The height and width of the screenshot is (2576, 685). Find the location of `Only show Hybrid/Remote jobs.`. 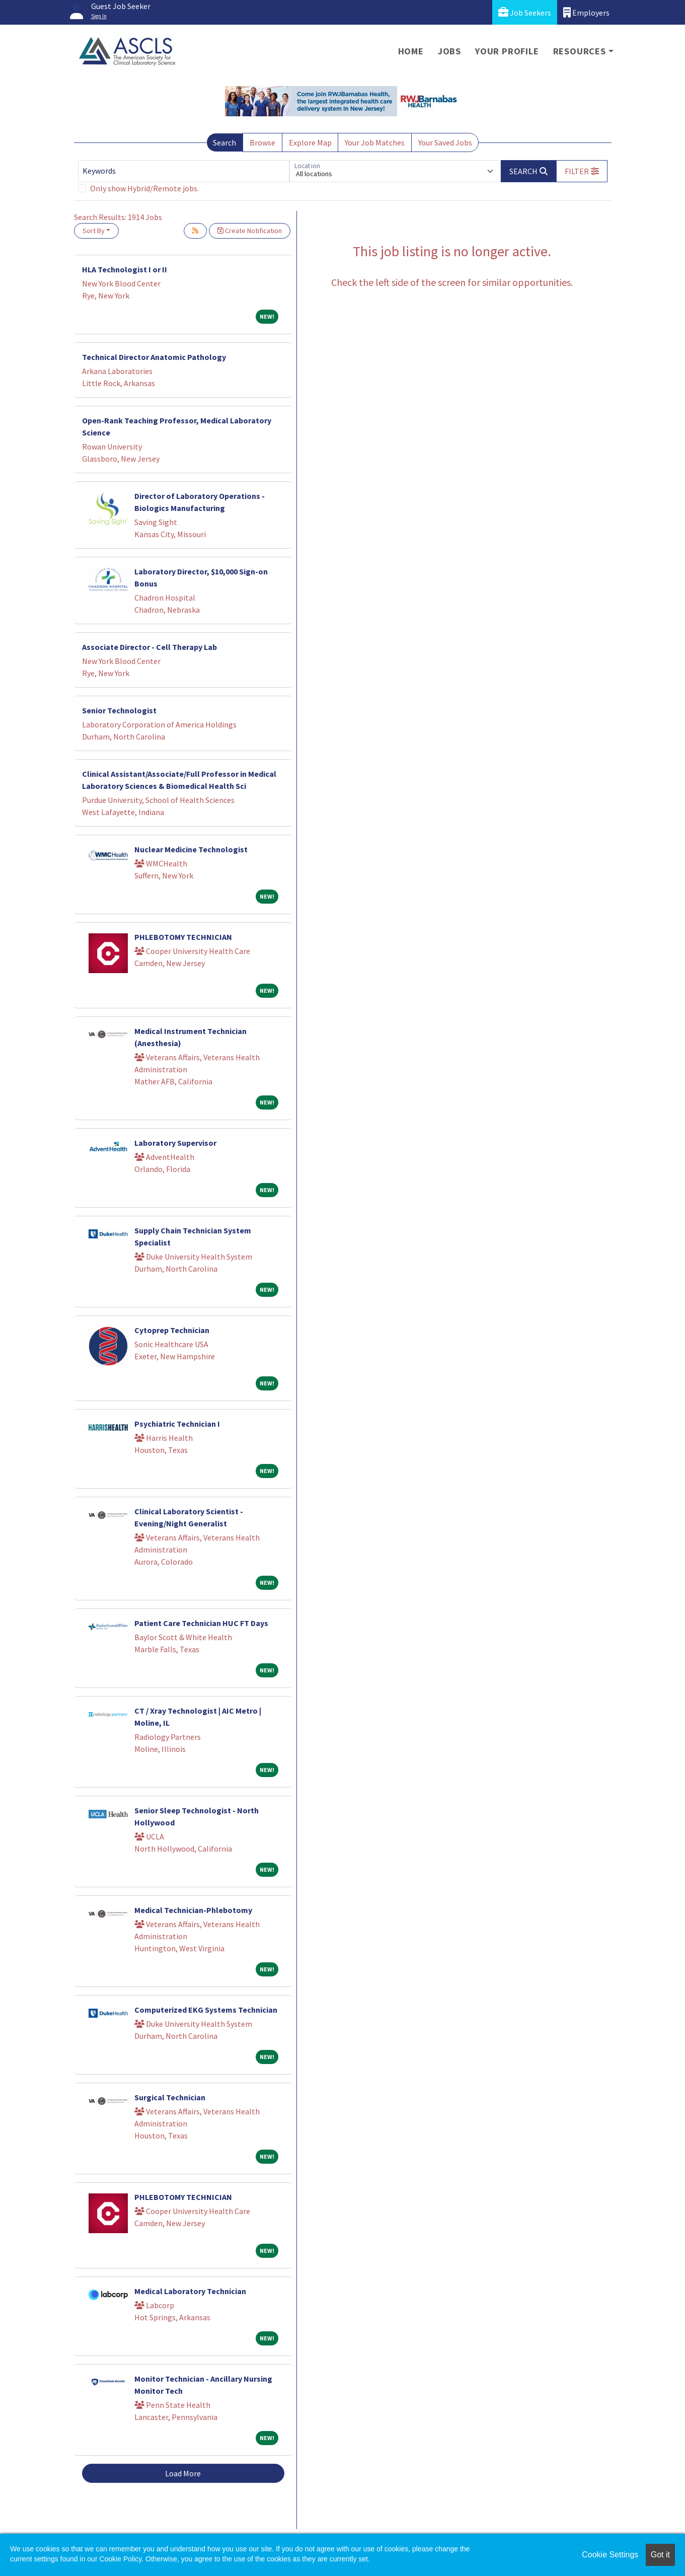

Only show Hybrid/Remote jobs. is located at coordinates (144, 188).